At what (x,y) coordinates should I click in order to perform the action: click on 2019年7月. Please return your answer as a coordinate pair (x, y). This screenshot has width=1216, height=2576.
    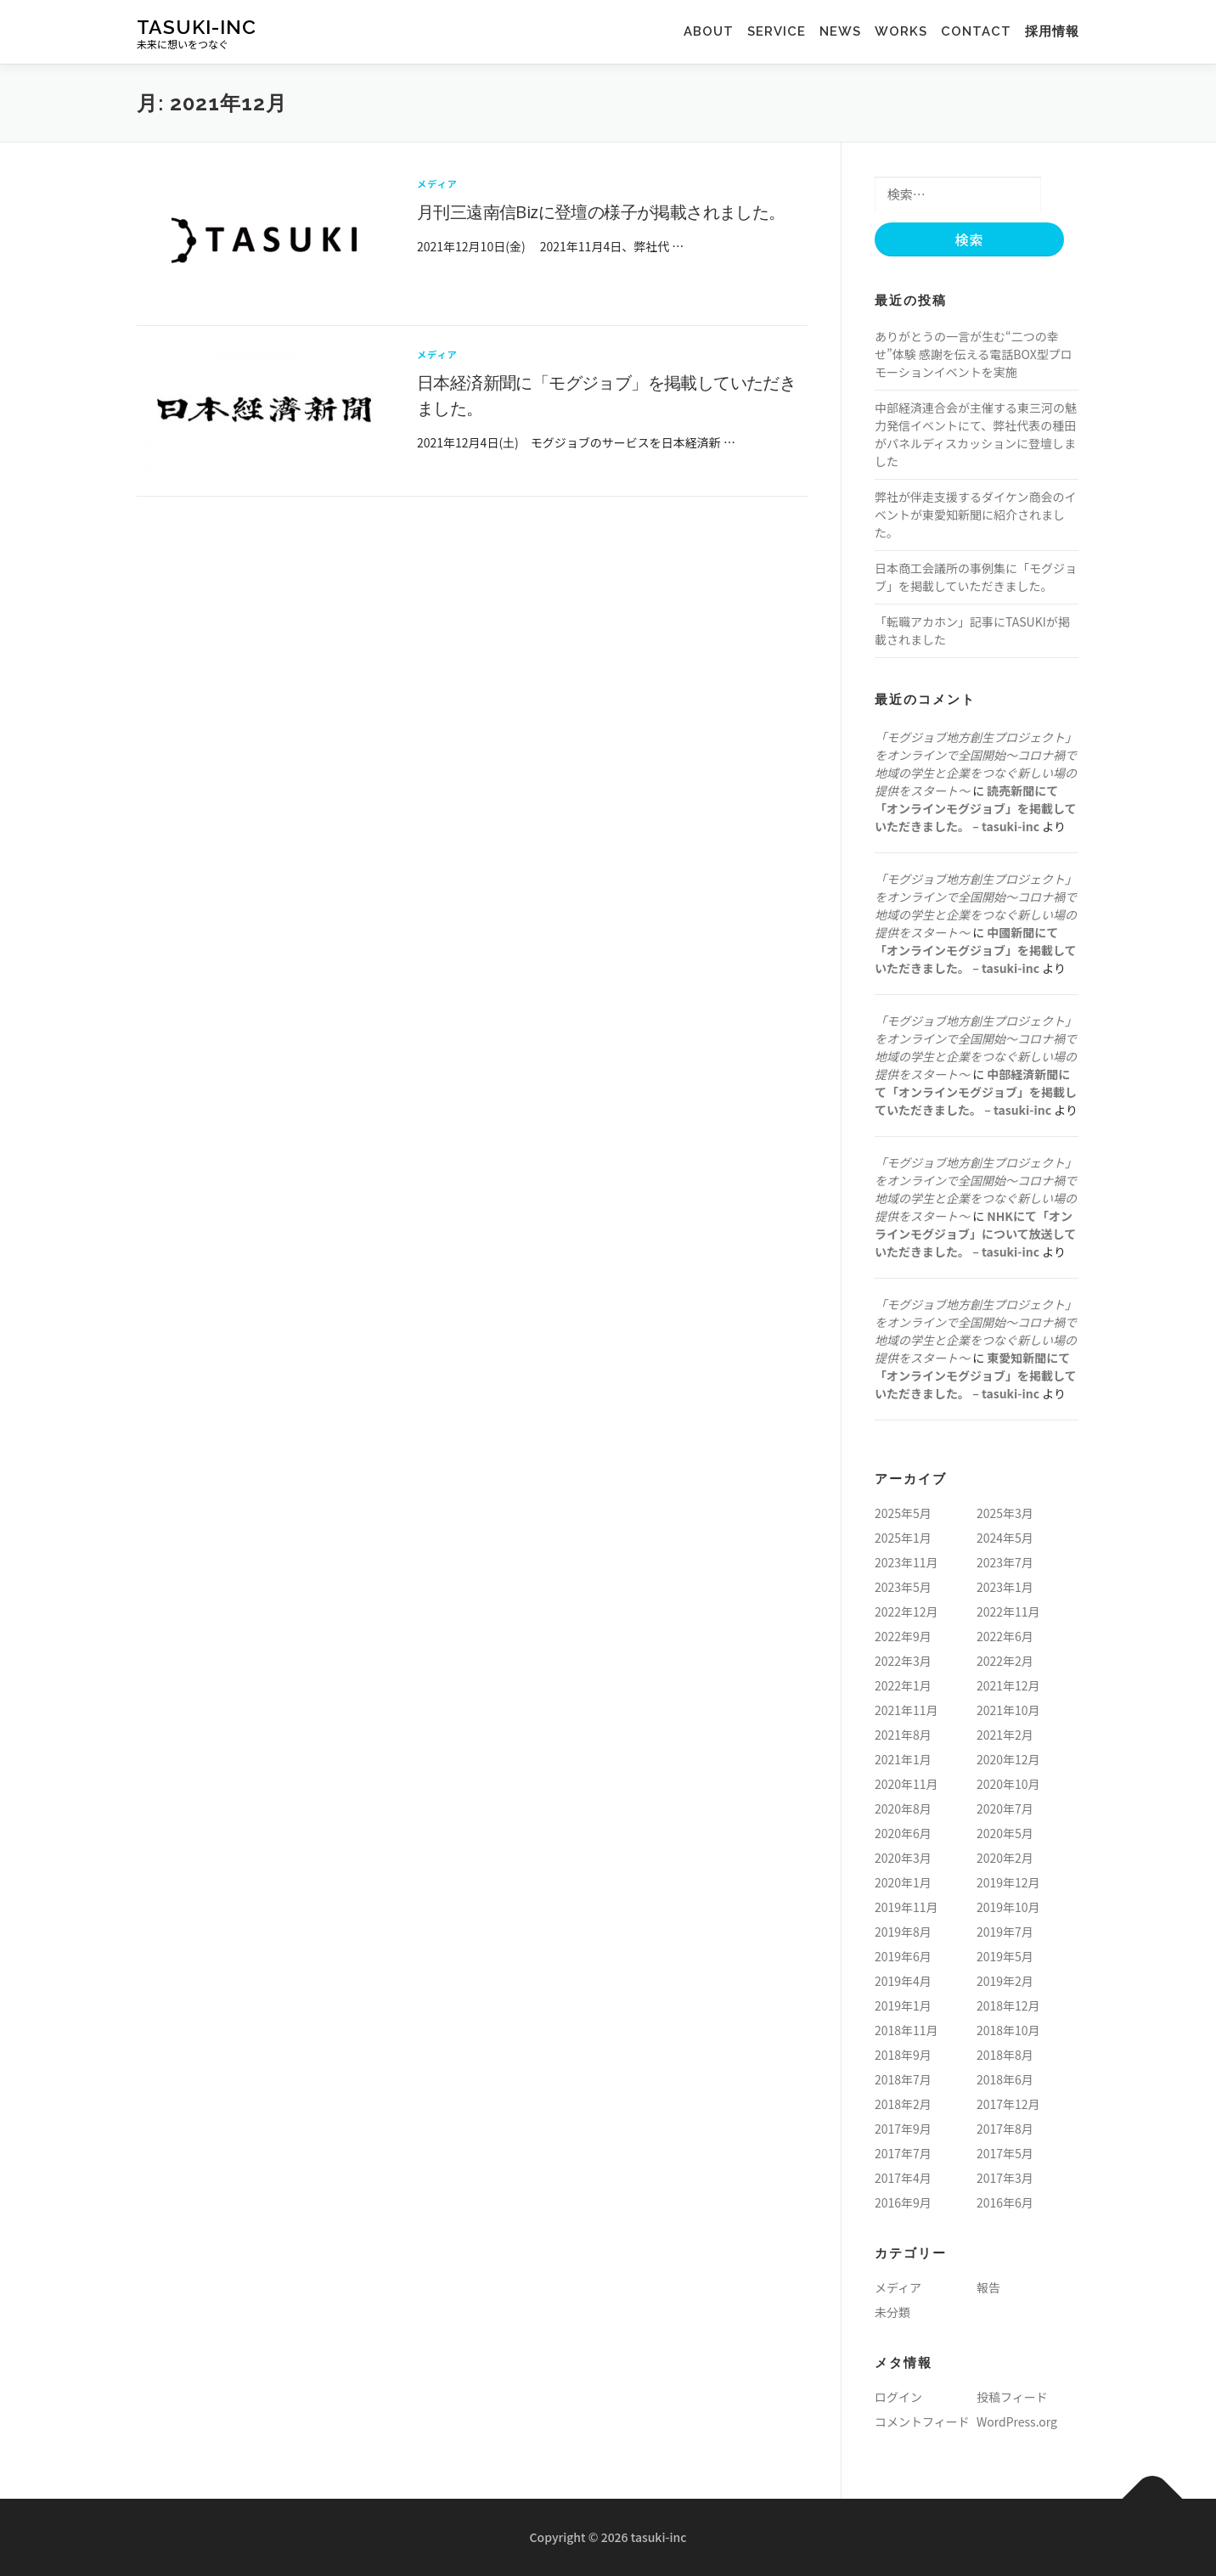
    Looking at the image, I should click on (1005, 1931).